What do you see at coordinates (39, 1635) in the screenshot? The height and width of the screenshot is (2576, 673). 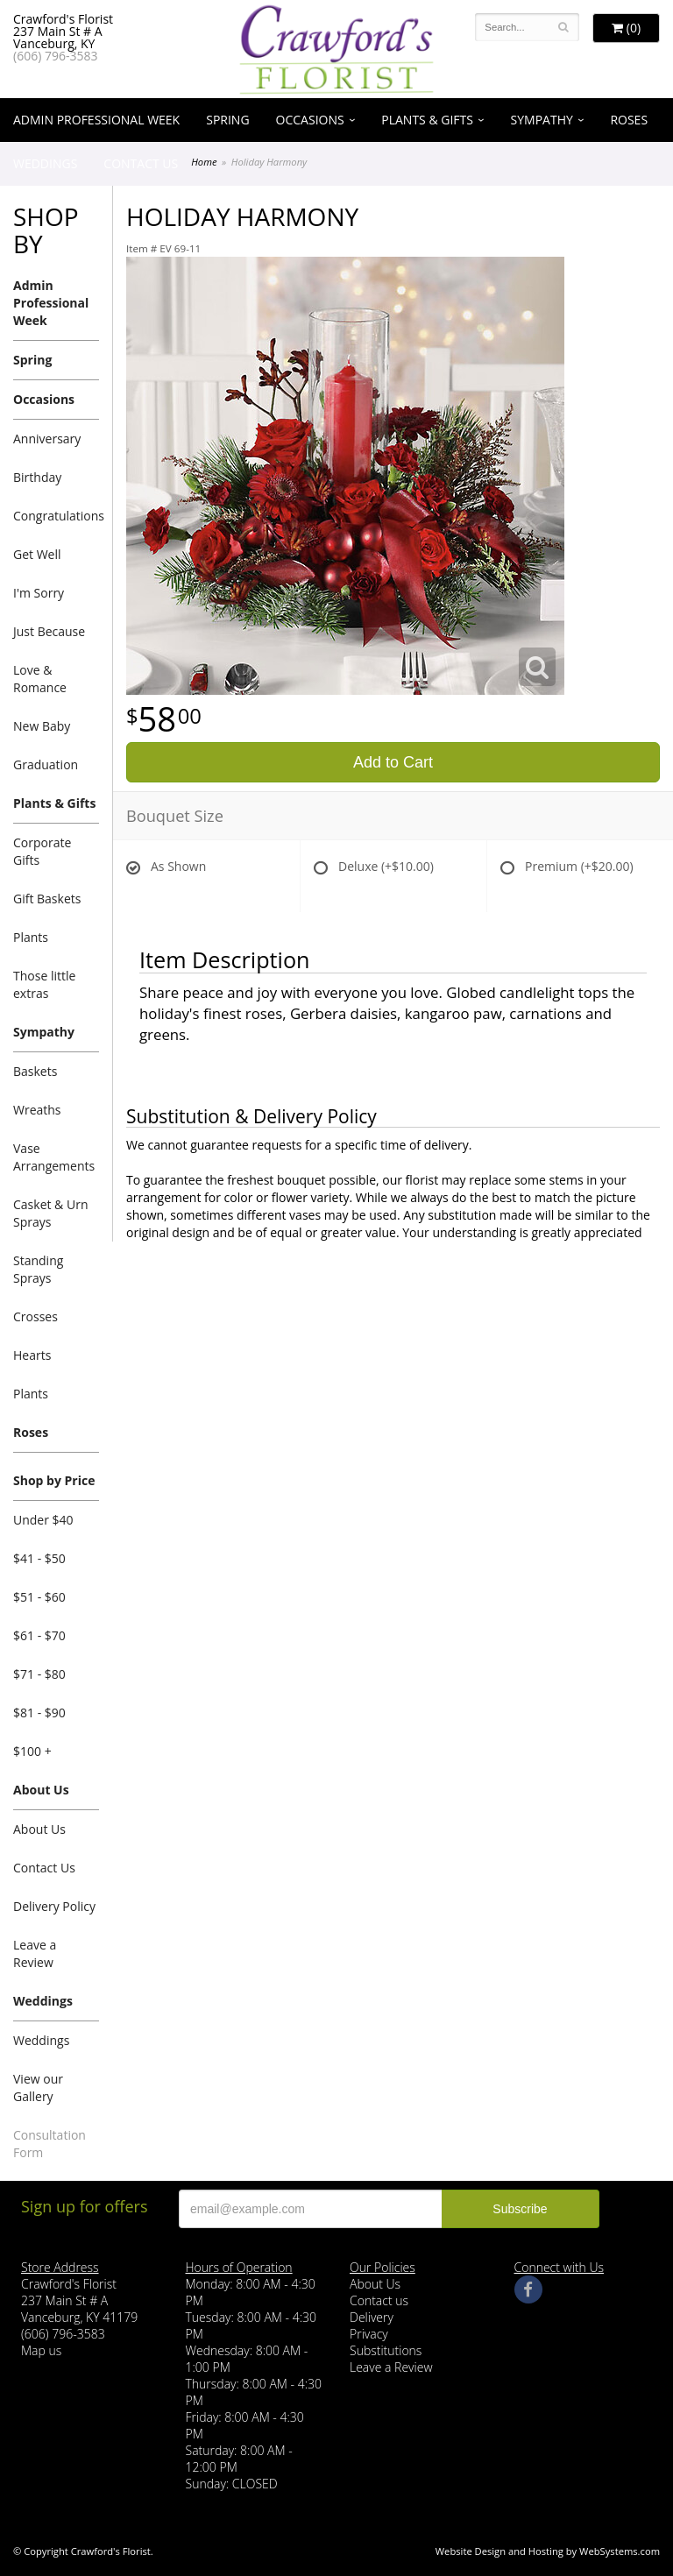 I see `$61 - $70` at bounding box center [39, 1635].